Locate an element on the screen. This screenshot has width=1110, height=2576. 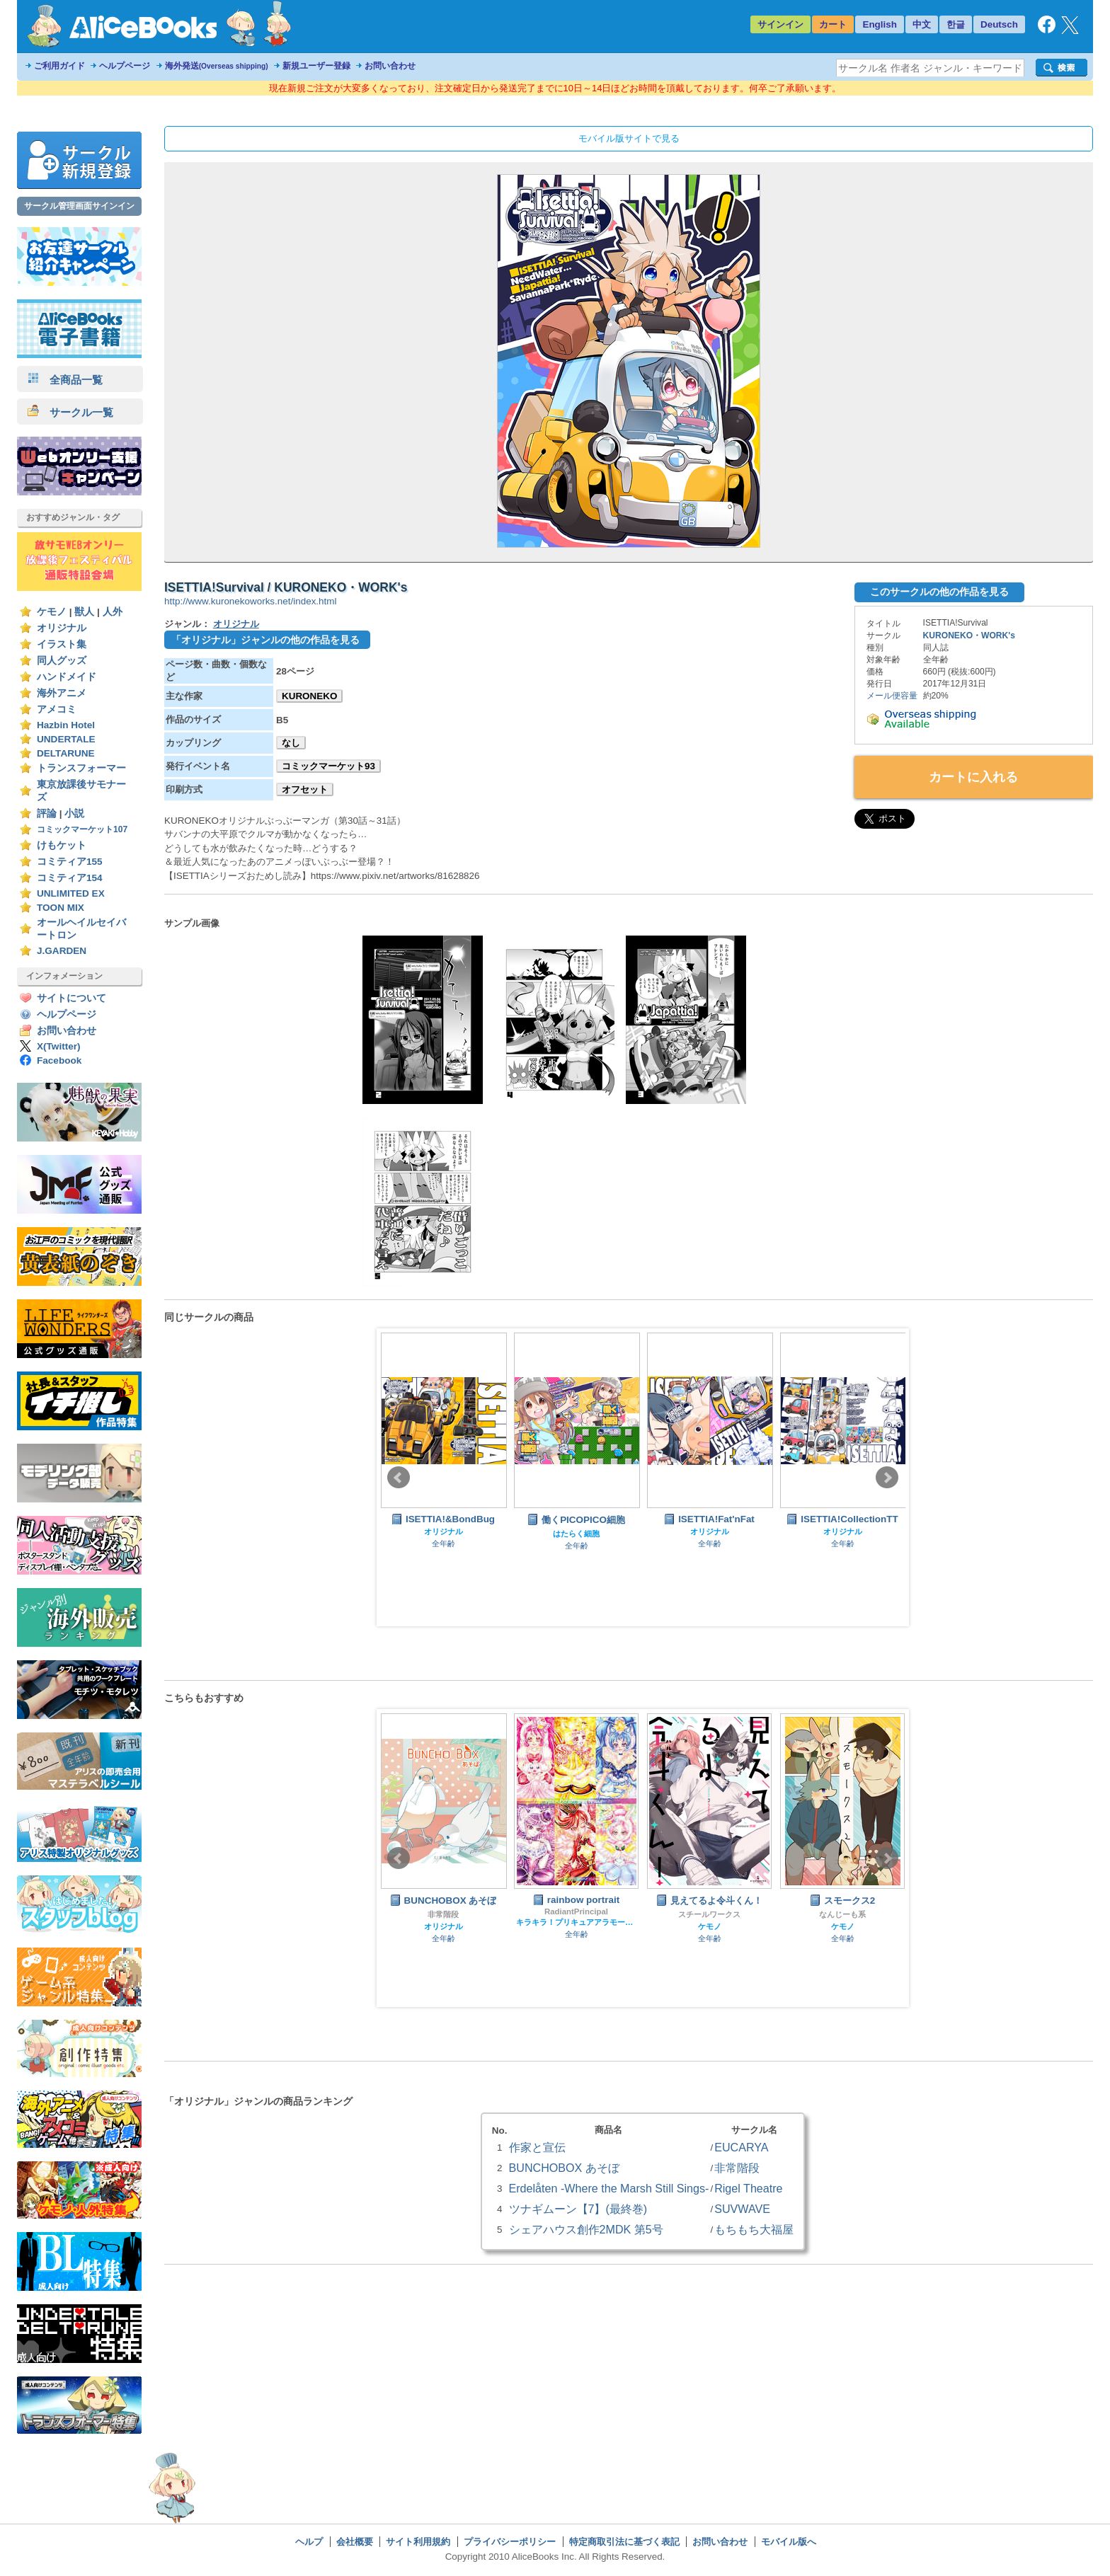
非常階段 is located at coordinates (443, 1914).